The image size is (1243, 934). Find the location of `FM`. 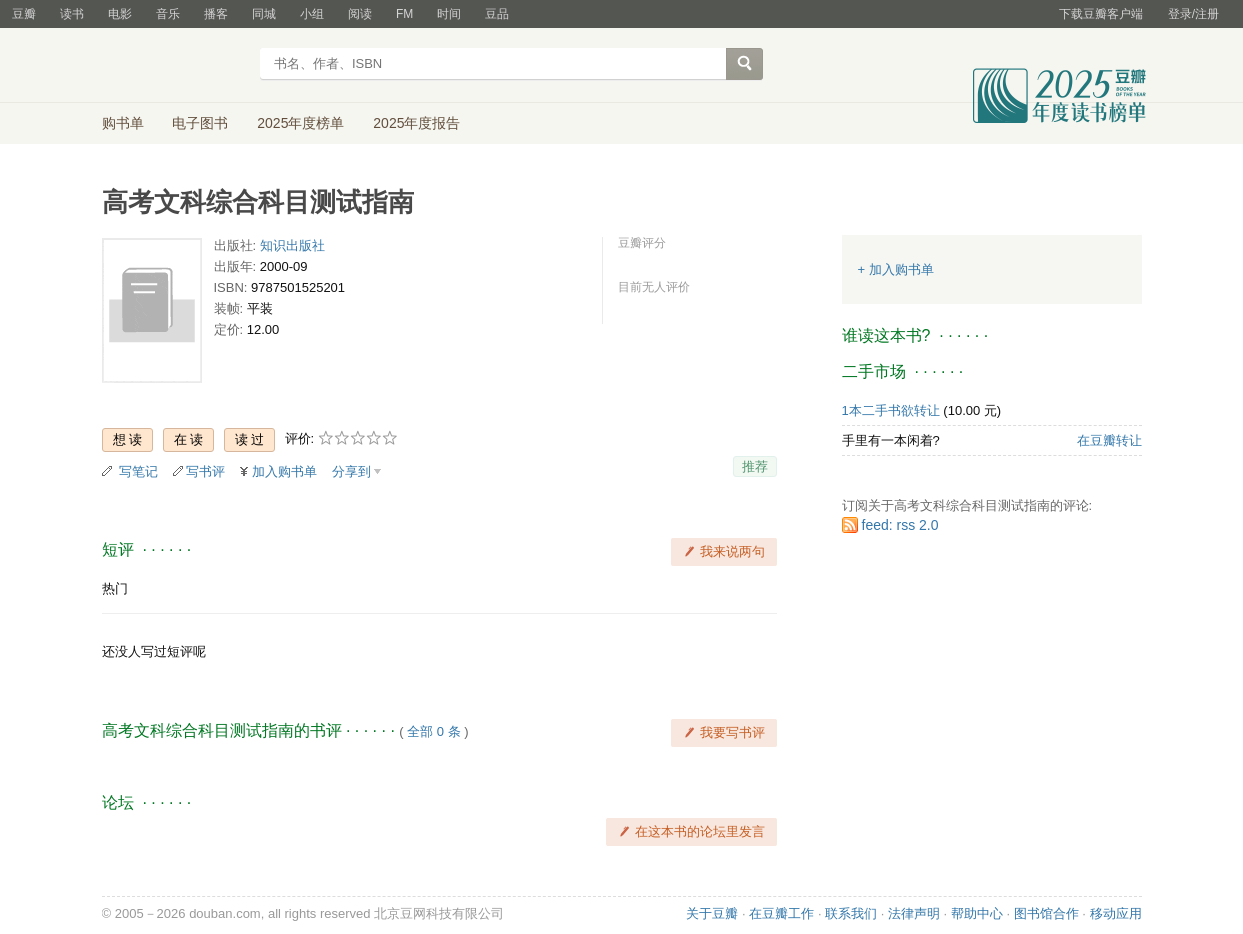

FM is located at coordinates (404, 14).